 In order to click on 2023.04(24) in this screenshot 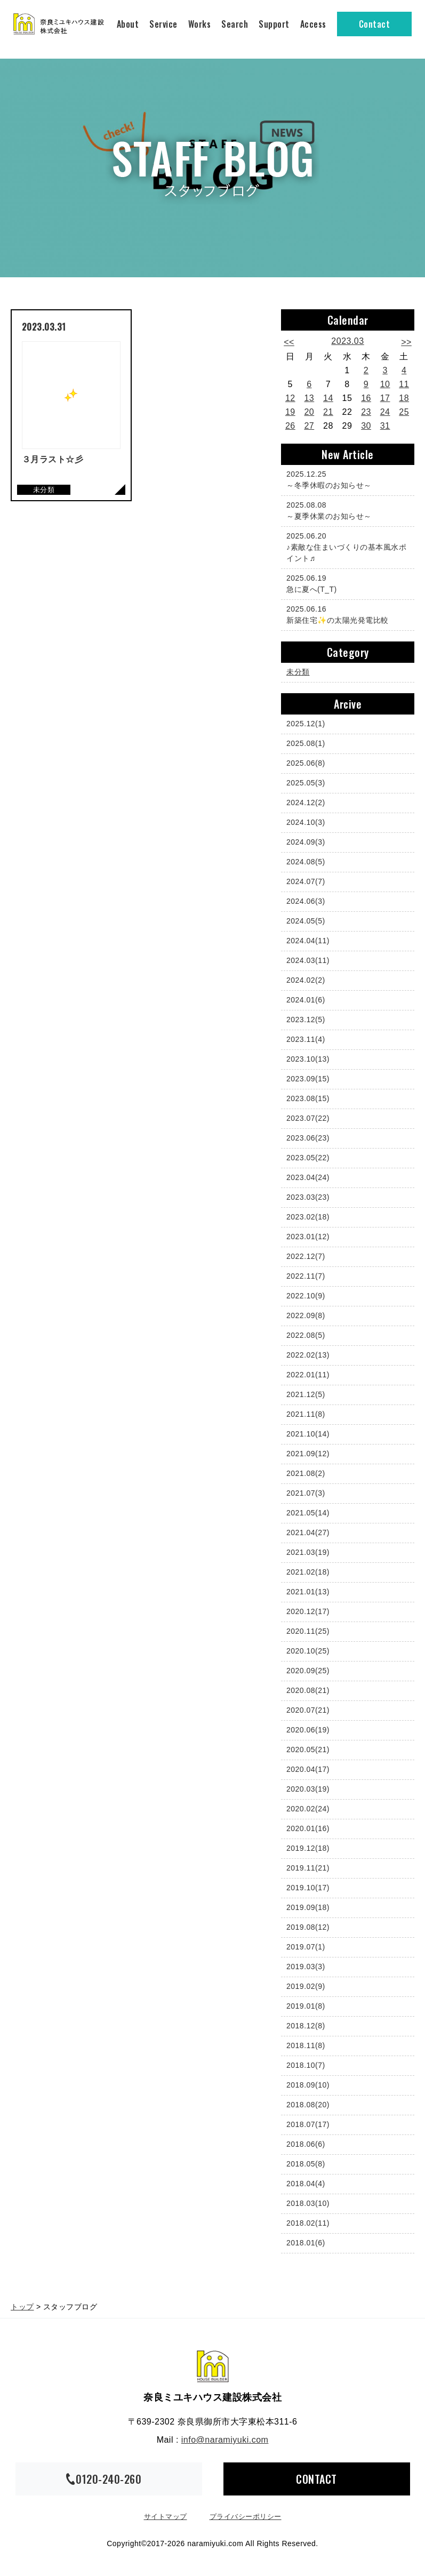, I will do `click(308, 1177)`.